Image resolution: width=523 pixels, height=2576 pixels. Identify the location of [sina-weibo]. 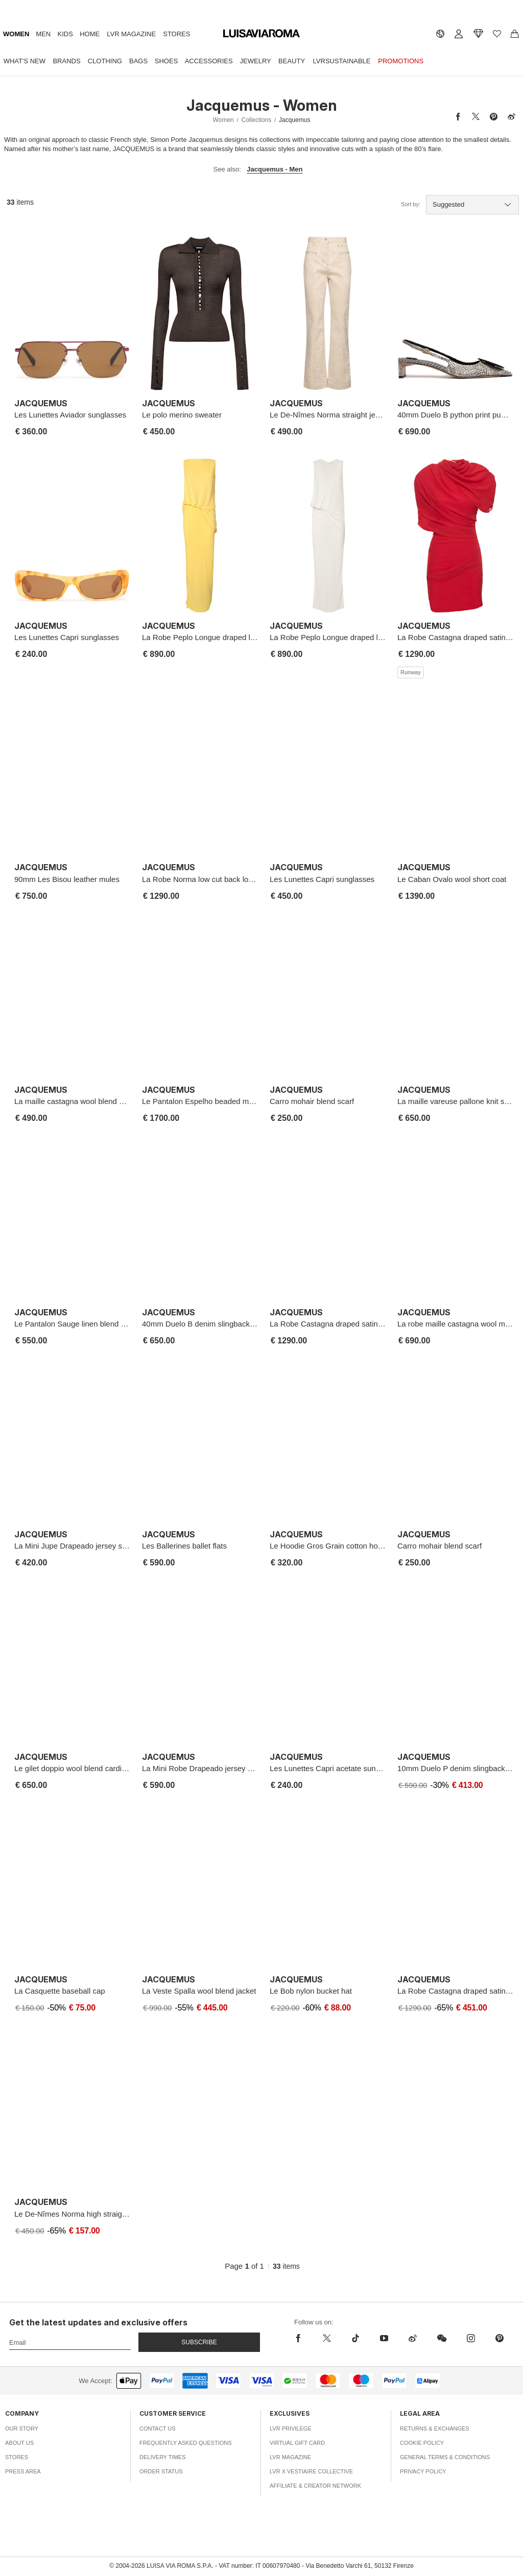
(412, 2338).